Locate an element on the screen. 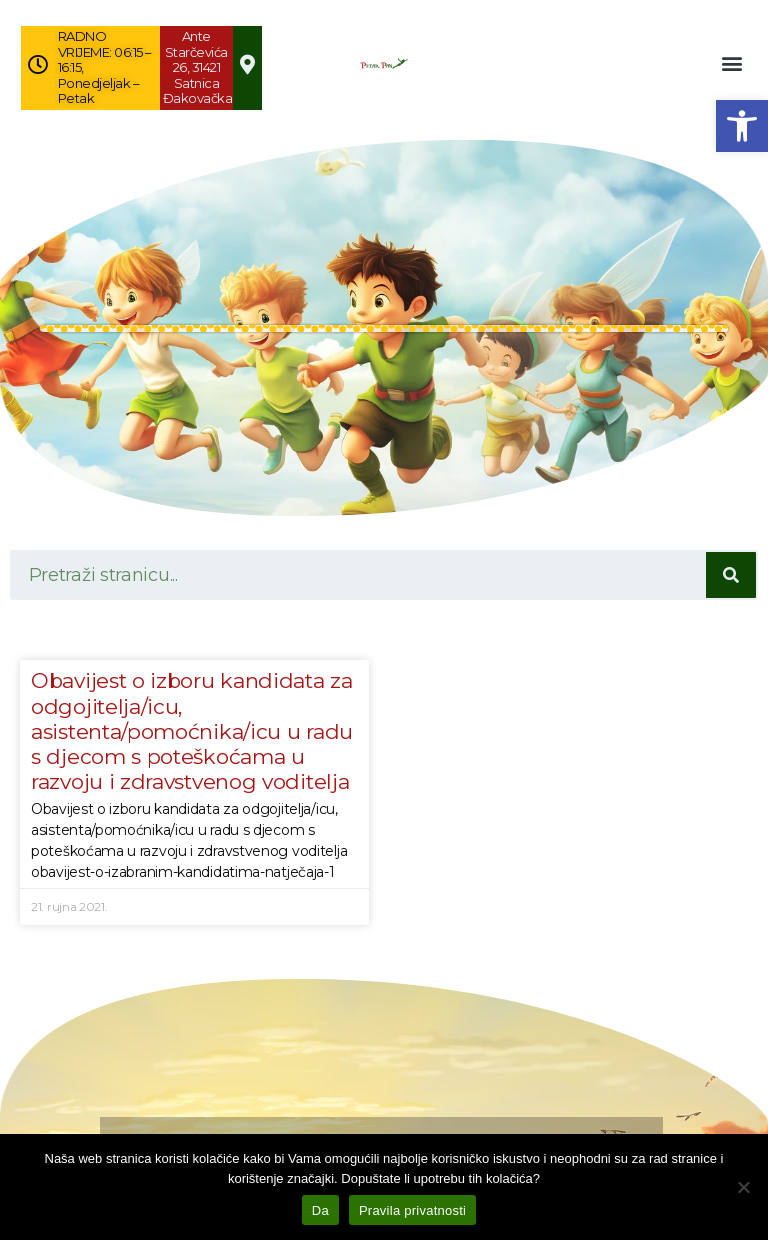 The image size is (768, 1240). Da is located at coordinates (320, 1210).